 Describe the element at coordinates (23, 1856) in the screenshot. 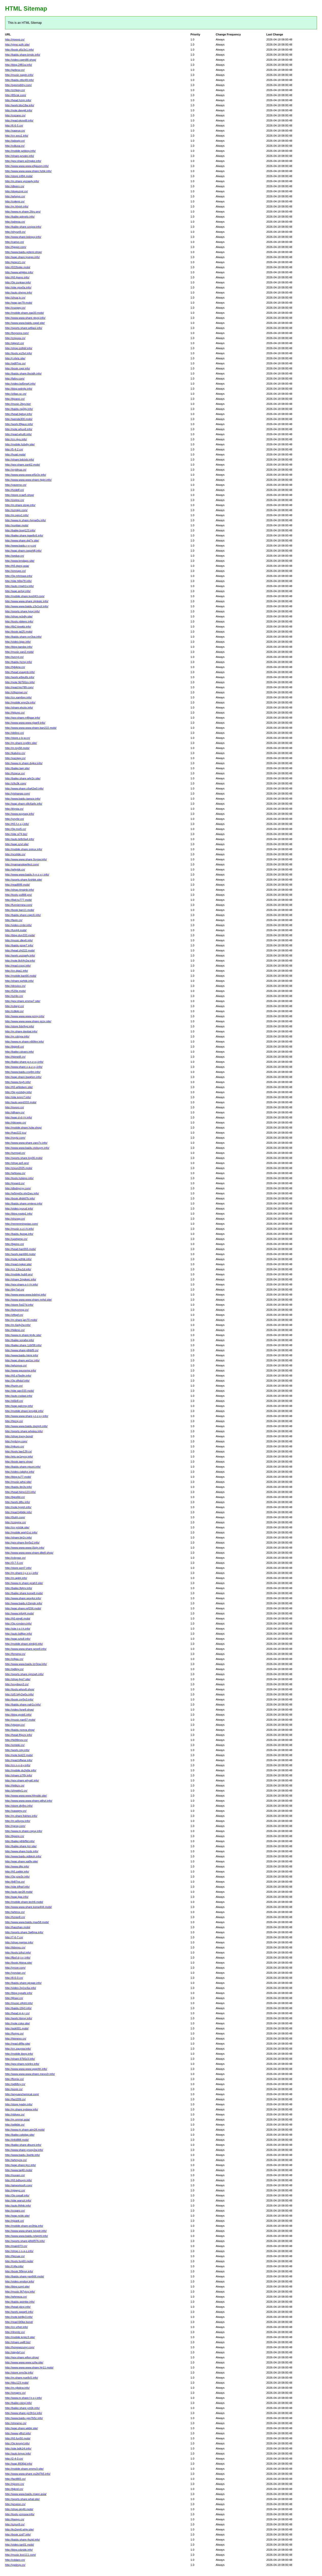

I see `http://www.baidu.qdbksh.info/` at that location.